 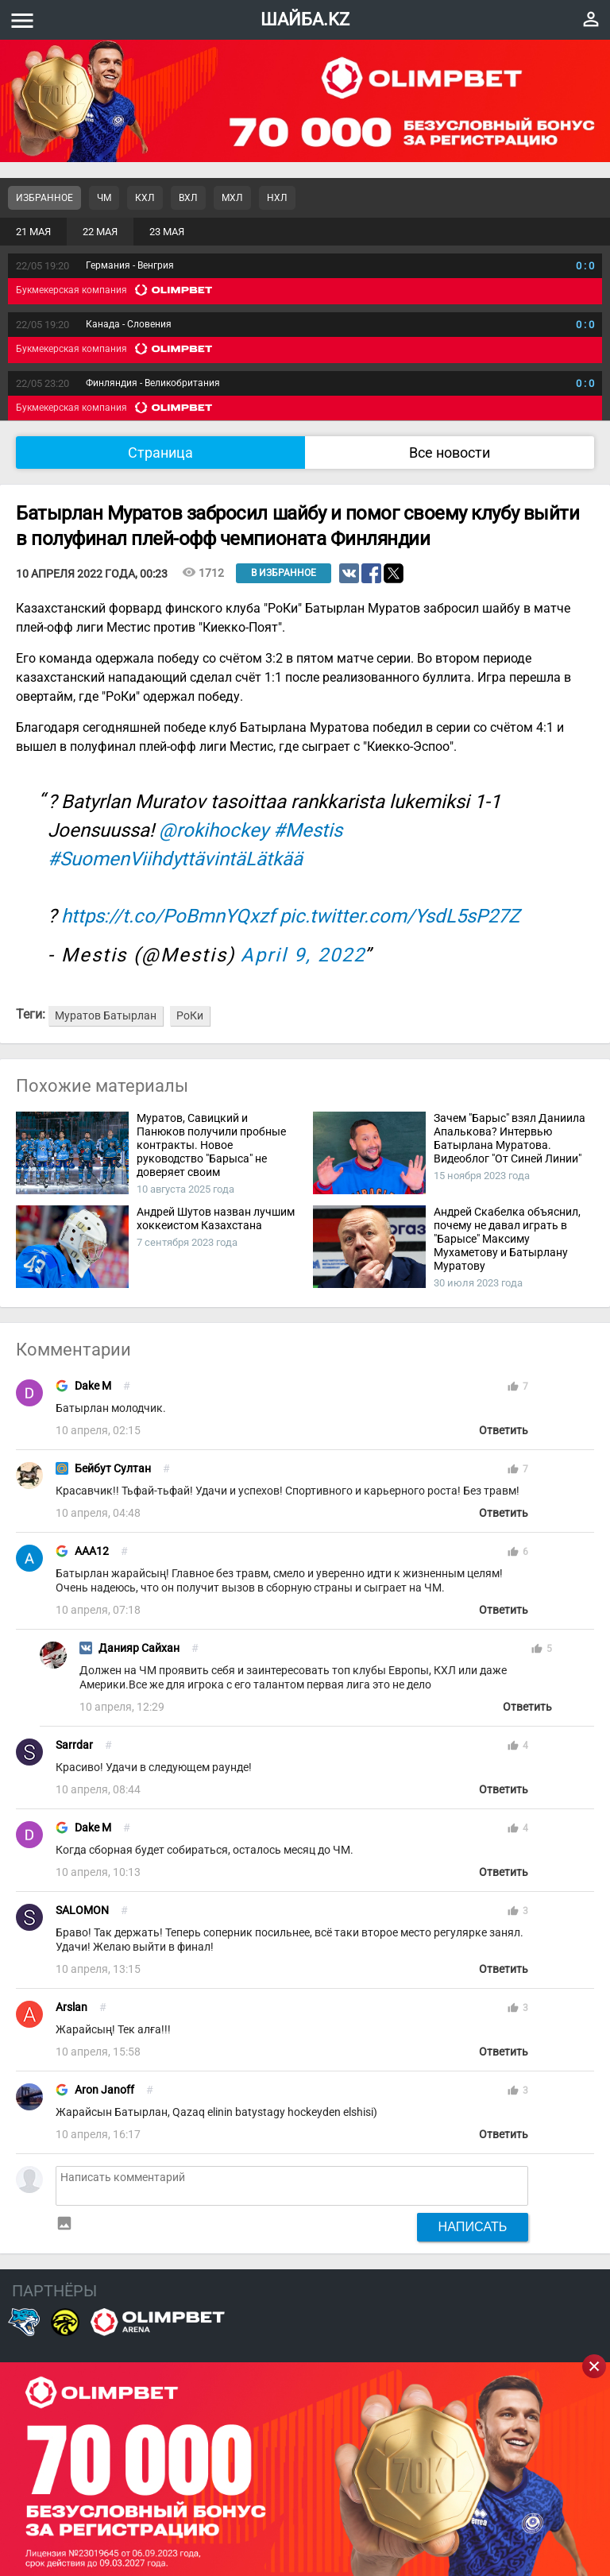 What do you see at coordinates (303, 955) in the screenshot?
I see `April 9, 2022` at bounding box center [303, 955].